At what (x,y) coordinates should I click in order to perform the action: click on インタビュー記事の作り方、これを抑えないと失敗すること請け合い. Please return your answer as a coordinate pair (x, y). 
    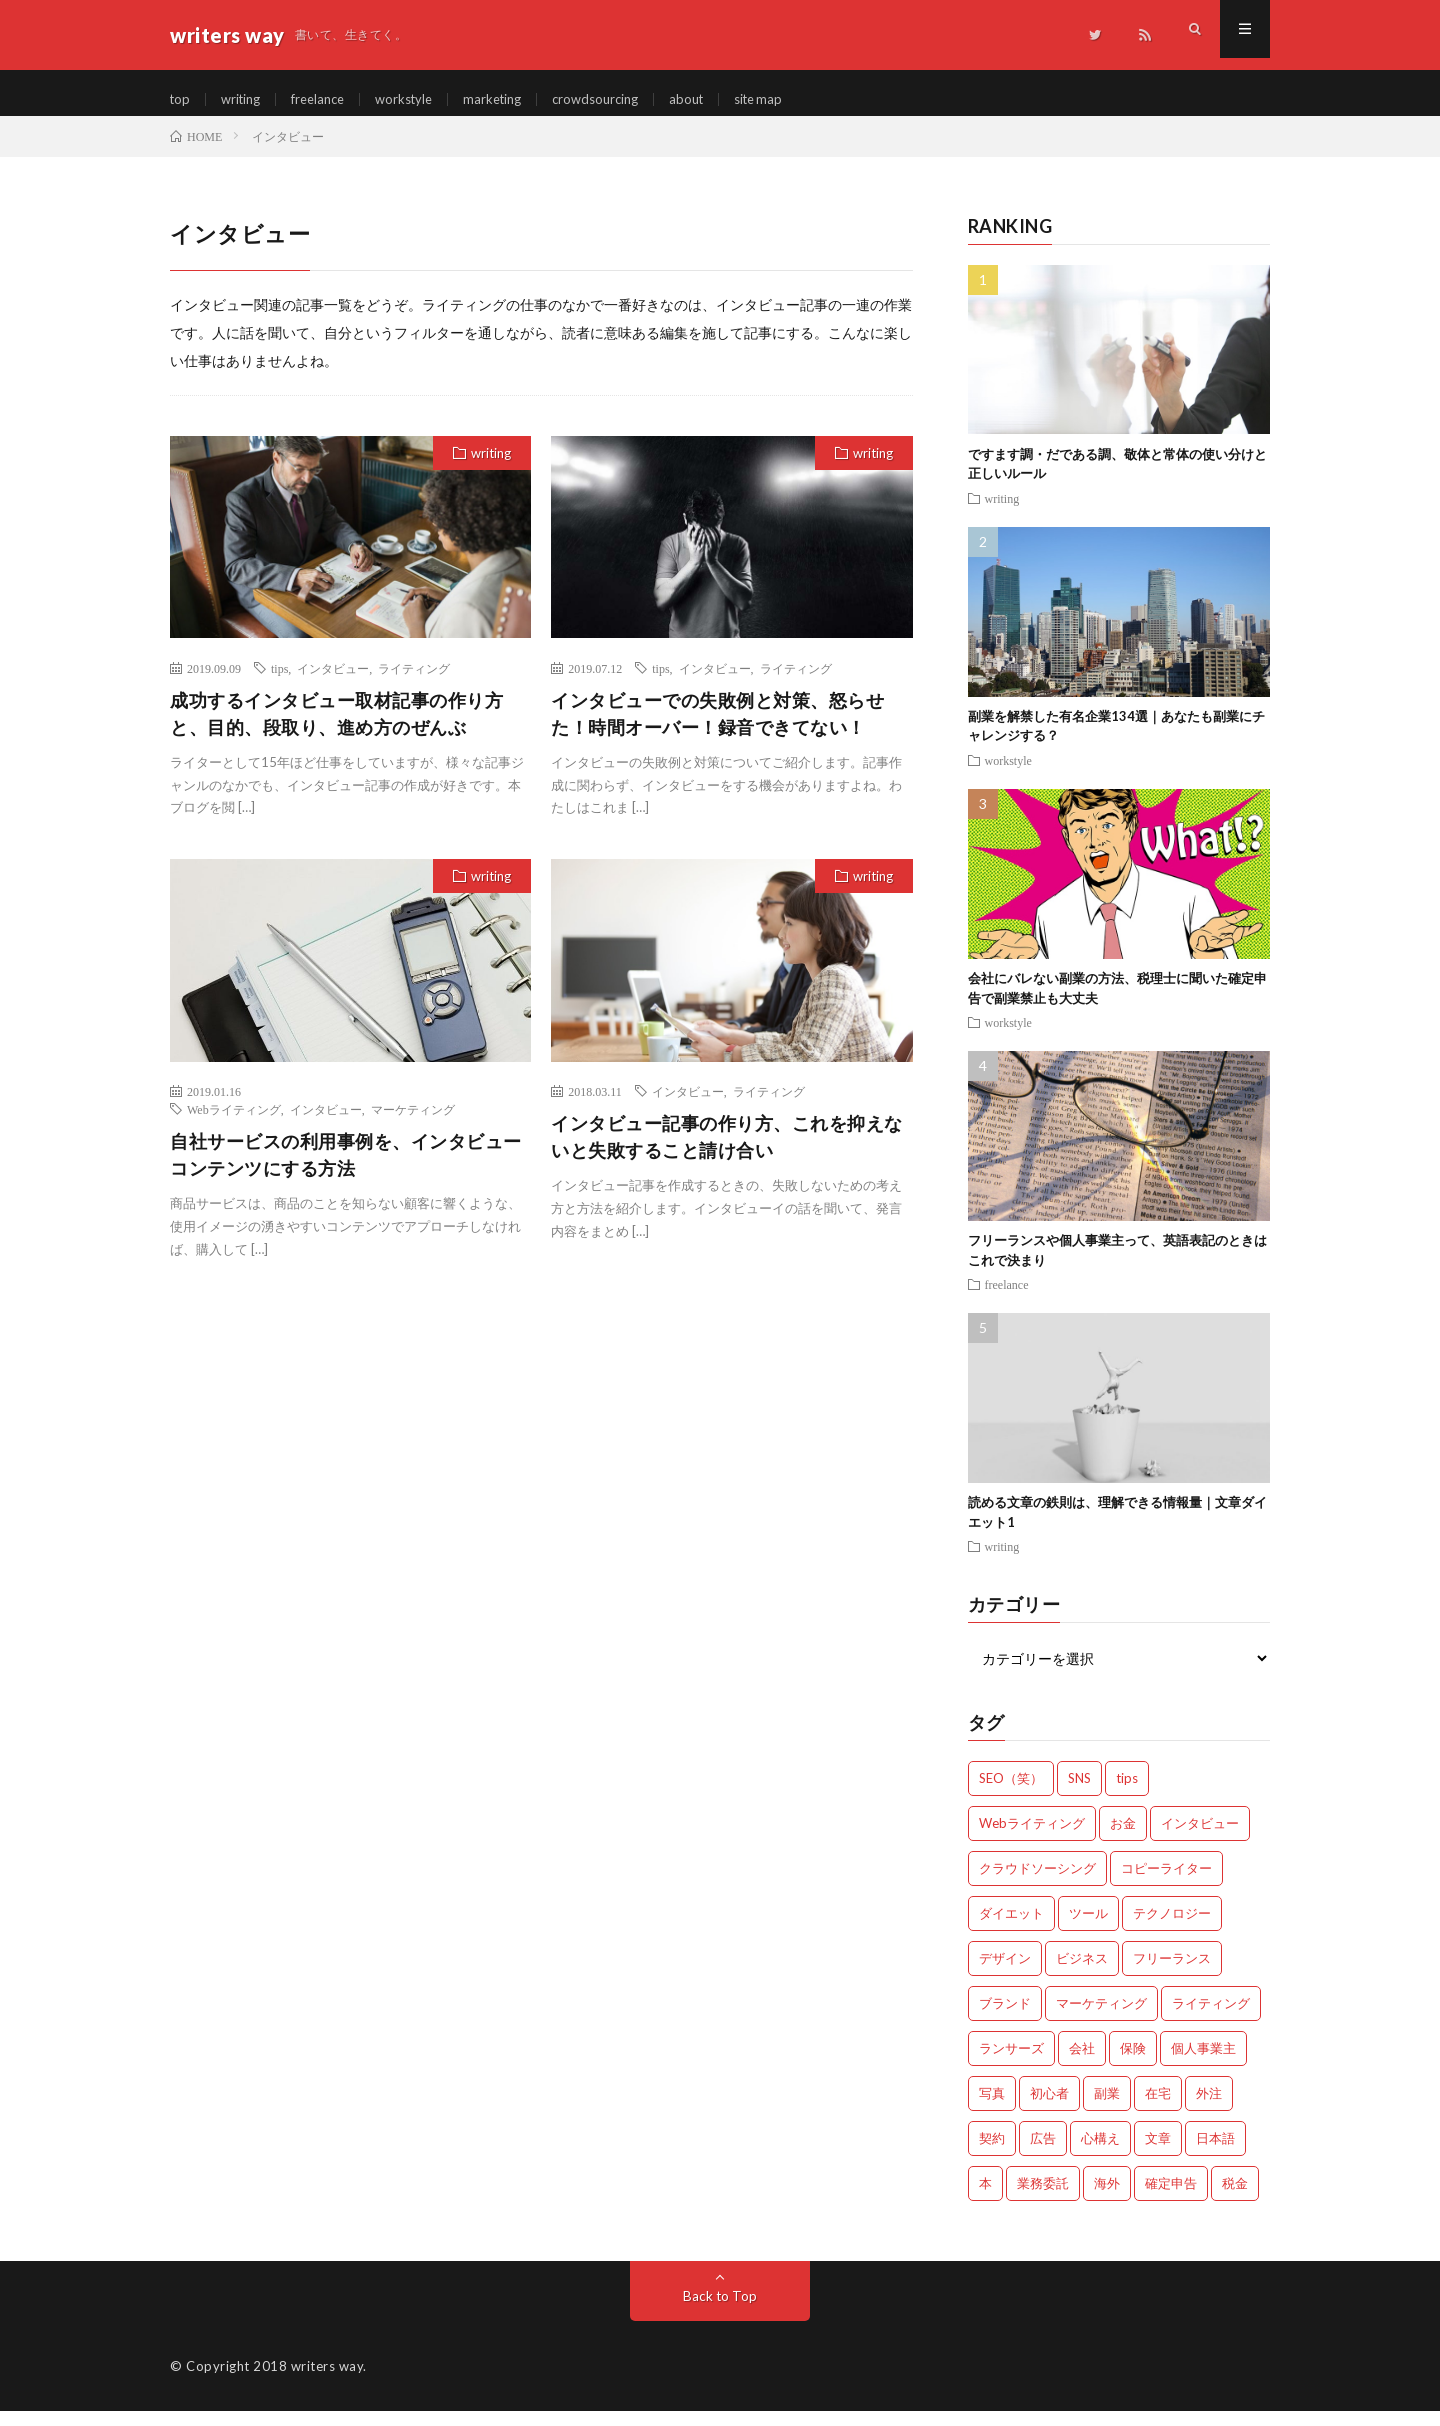
    Looking at the image, I should click on (727, 1151).